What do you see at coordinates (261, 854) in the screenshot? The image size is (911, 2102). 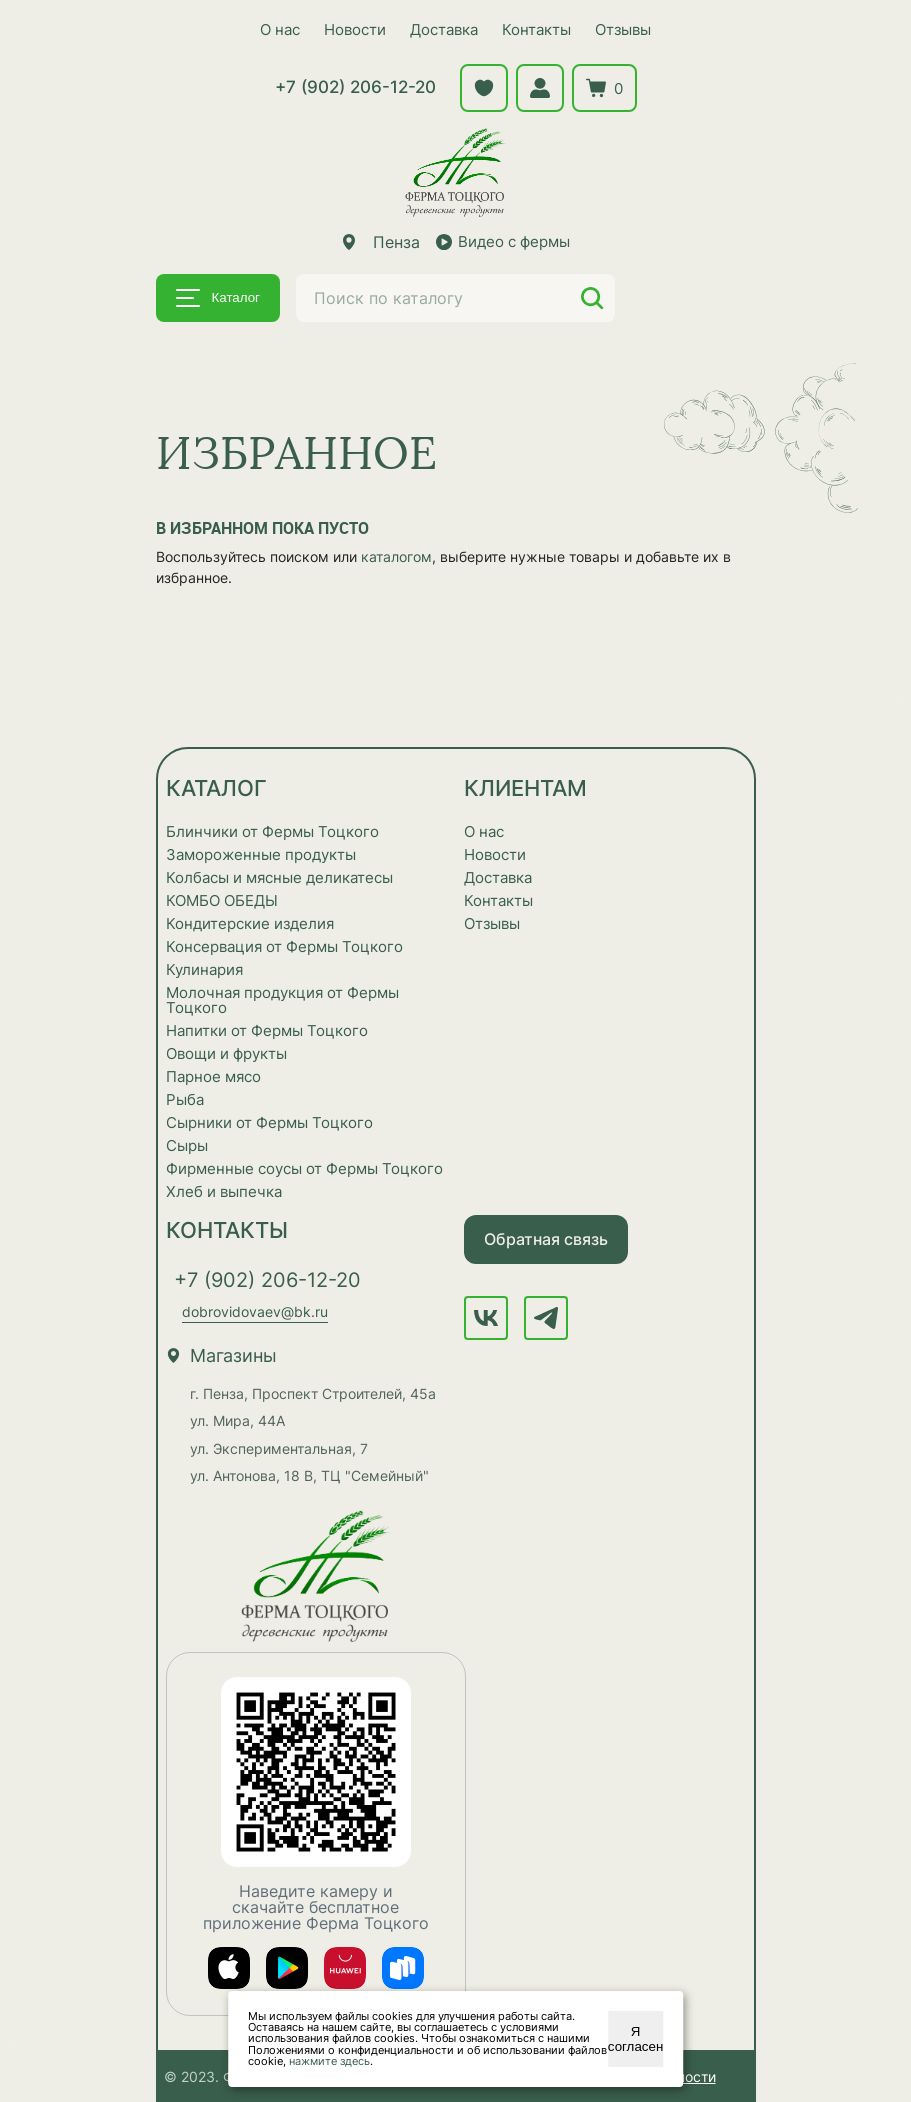 I see `Замороженные продукты` at bounding box center [261, 854].